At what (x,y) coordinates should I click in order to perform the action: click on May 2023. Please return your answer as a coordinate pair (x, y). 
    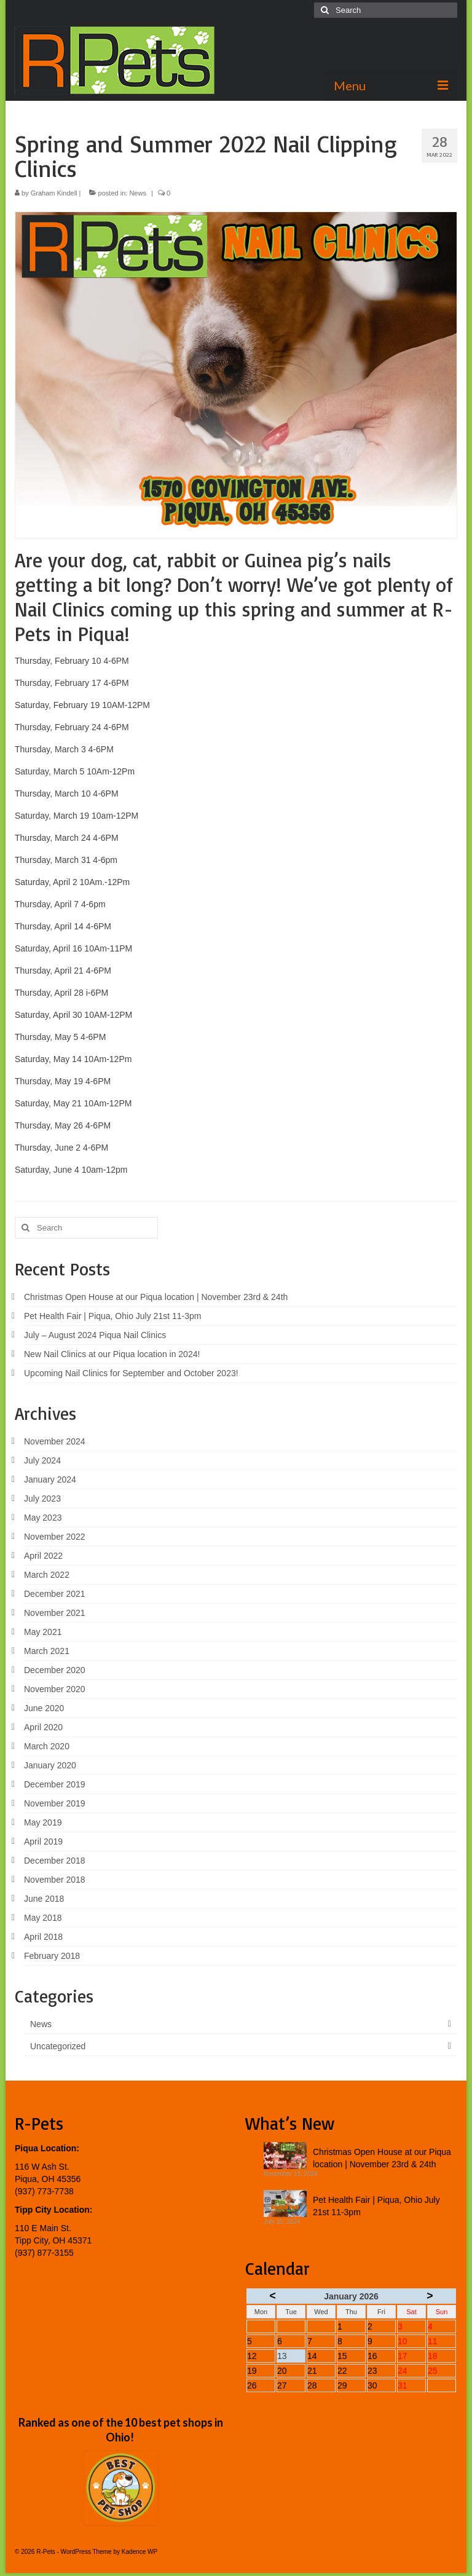
    Looking at the image, I should click on (42, 1517).